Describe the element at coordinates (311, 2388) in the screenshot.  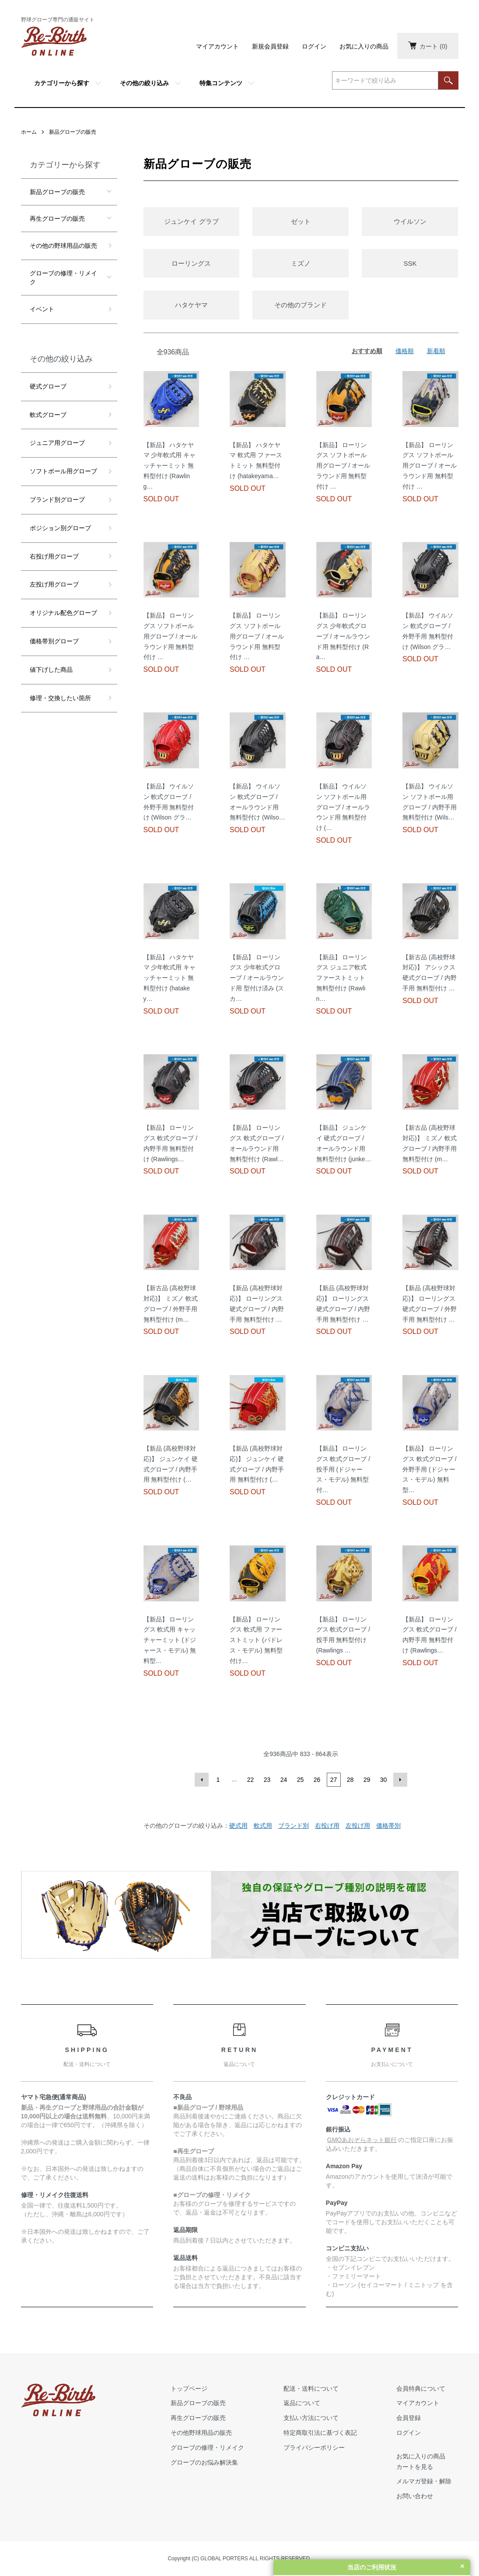
I see `配送・送料について` at that location.